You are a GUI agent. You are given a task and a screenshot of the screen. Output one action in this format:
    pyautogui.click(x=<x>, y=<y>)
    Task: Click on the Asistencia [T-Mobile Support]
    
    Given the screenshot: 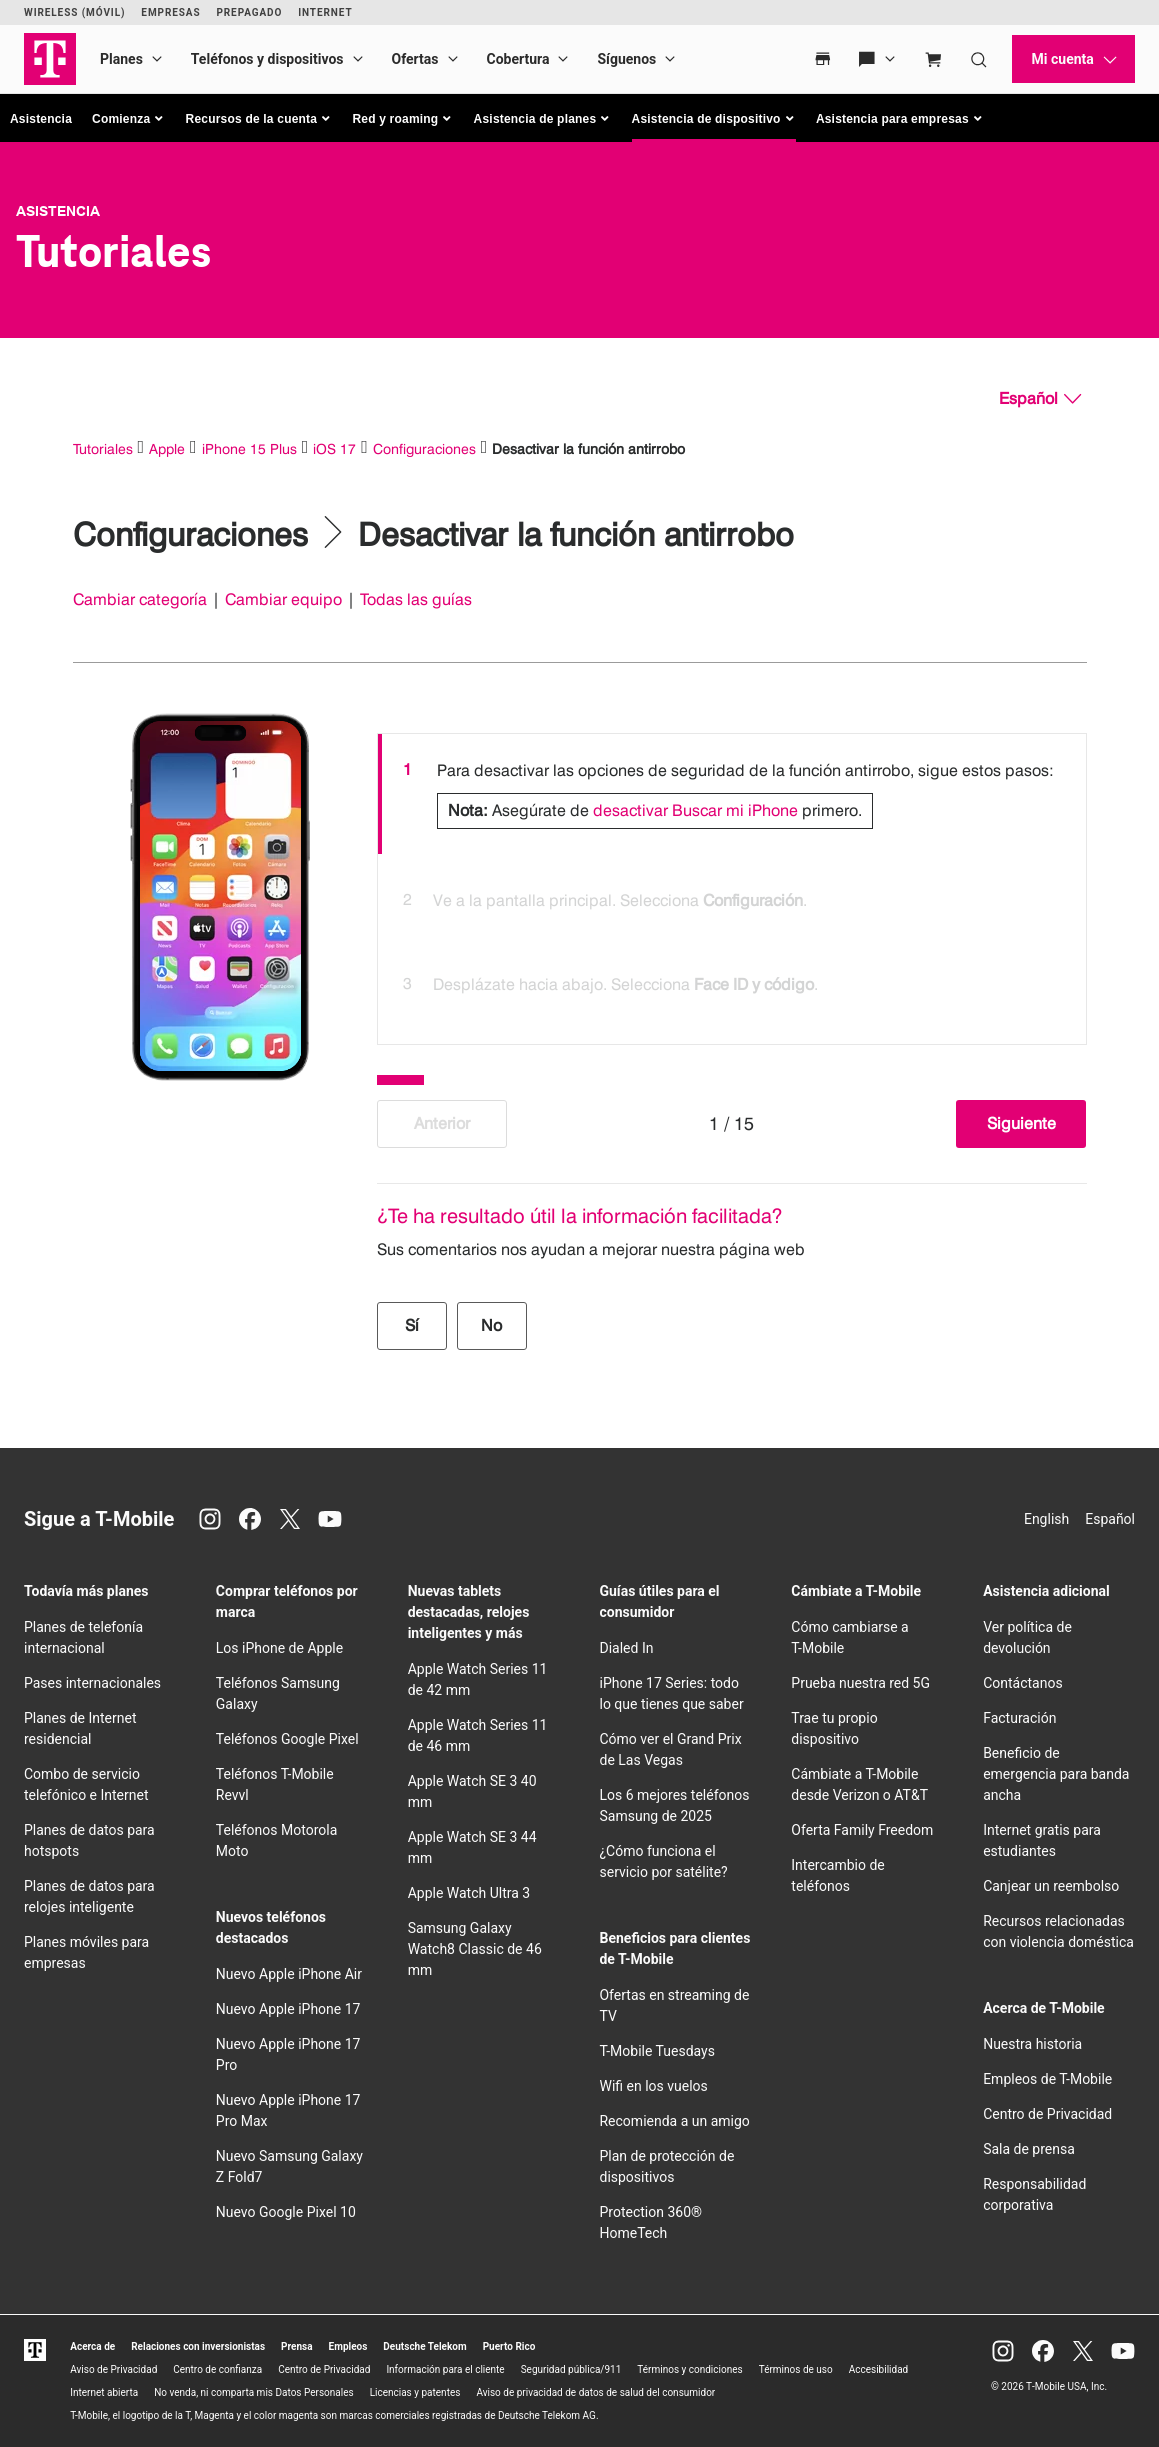 What is the action you would take?
    pyautogui.click(x=58, y=211)
    